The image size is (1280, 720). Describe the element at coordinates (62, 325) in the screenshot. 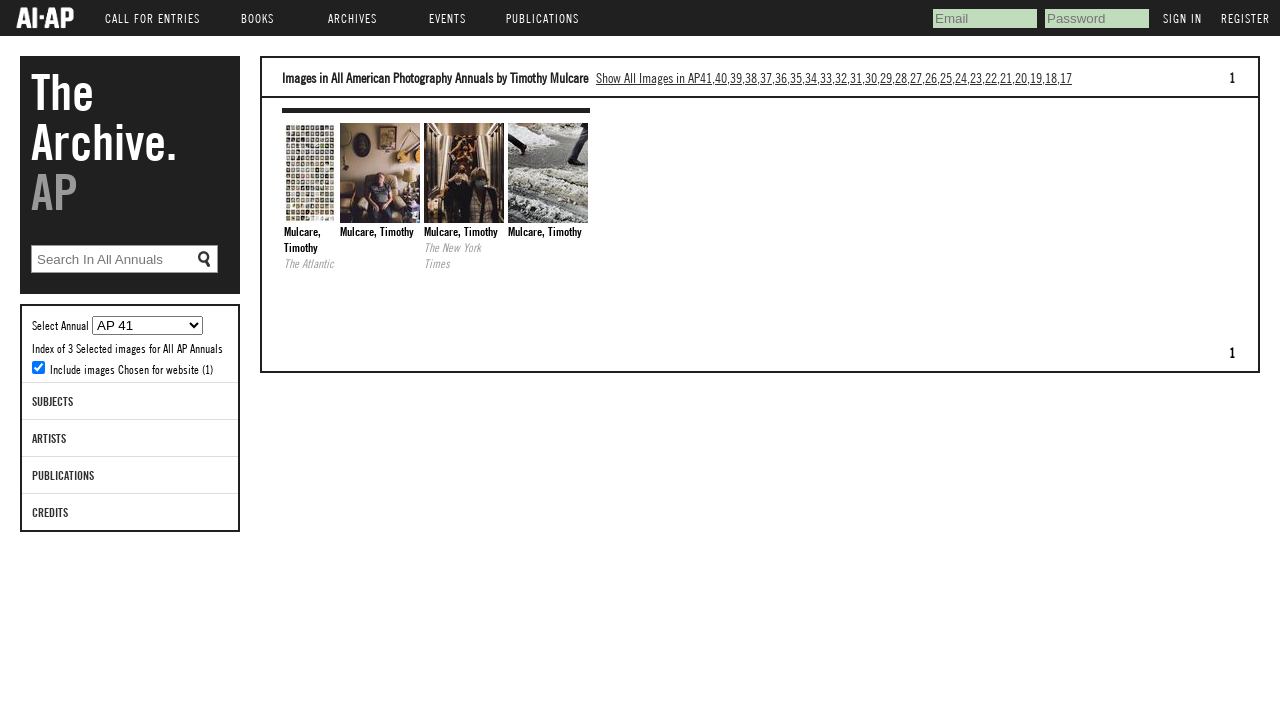

I see `Select Annual` at that location.